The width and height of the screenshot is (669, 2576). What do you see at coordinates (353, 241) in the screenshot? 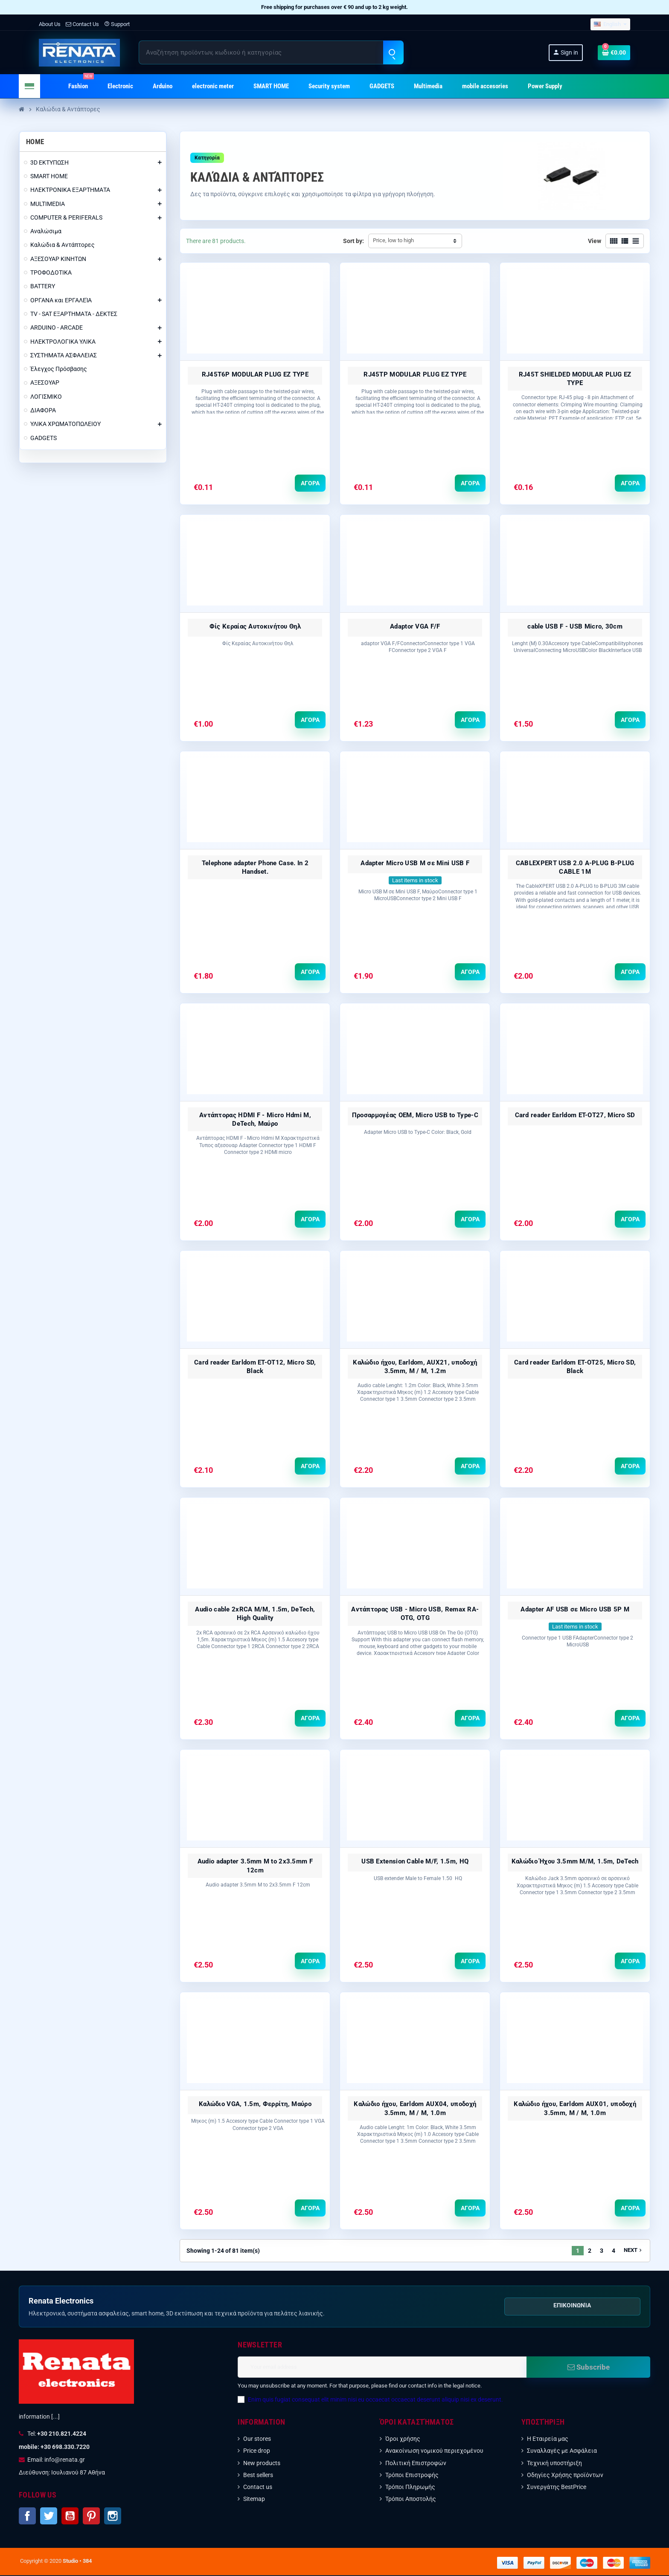
I see `Sort by:` at bounding box center [353, 241].